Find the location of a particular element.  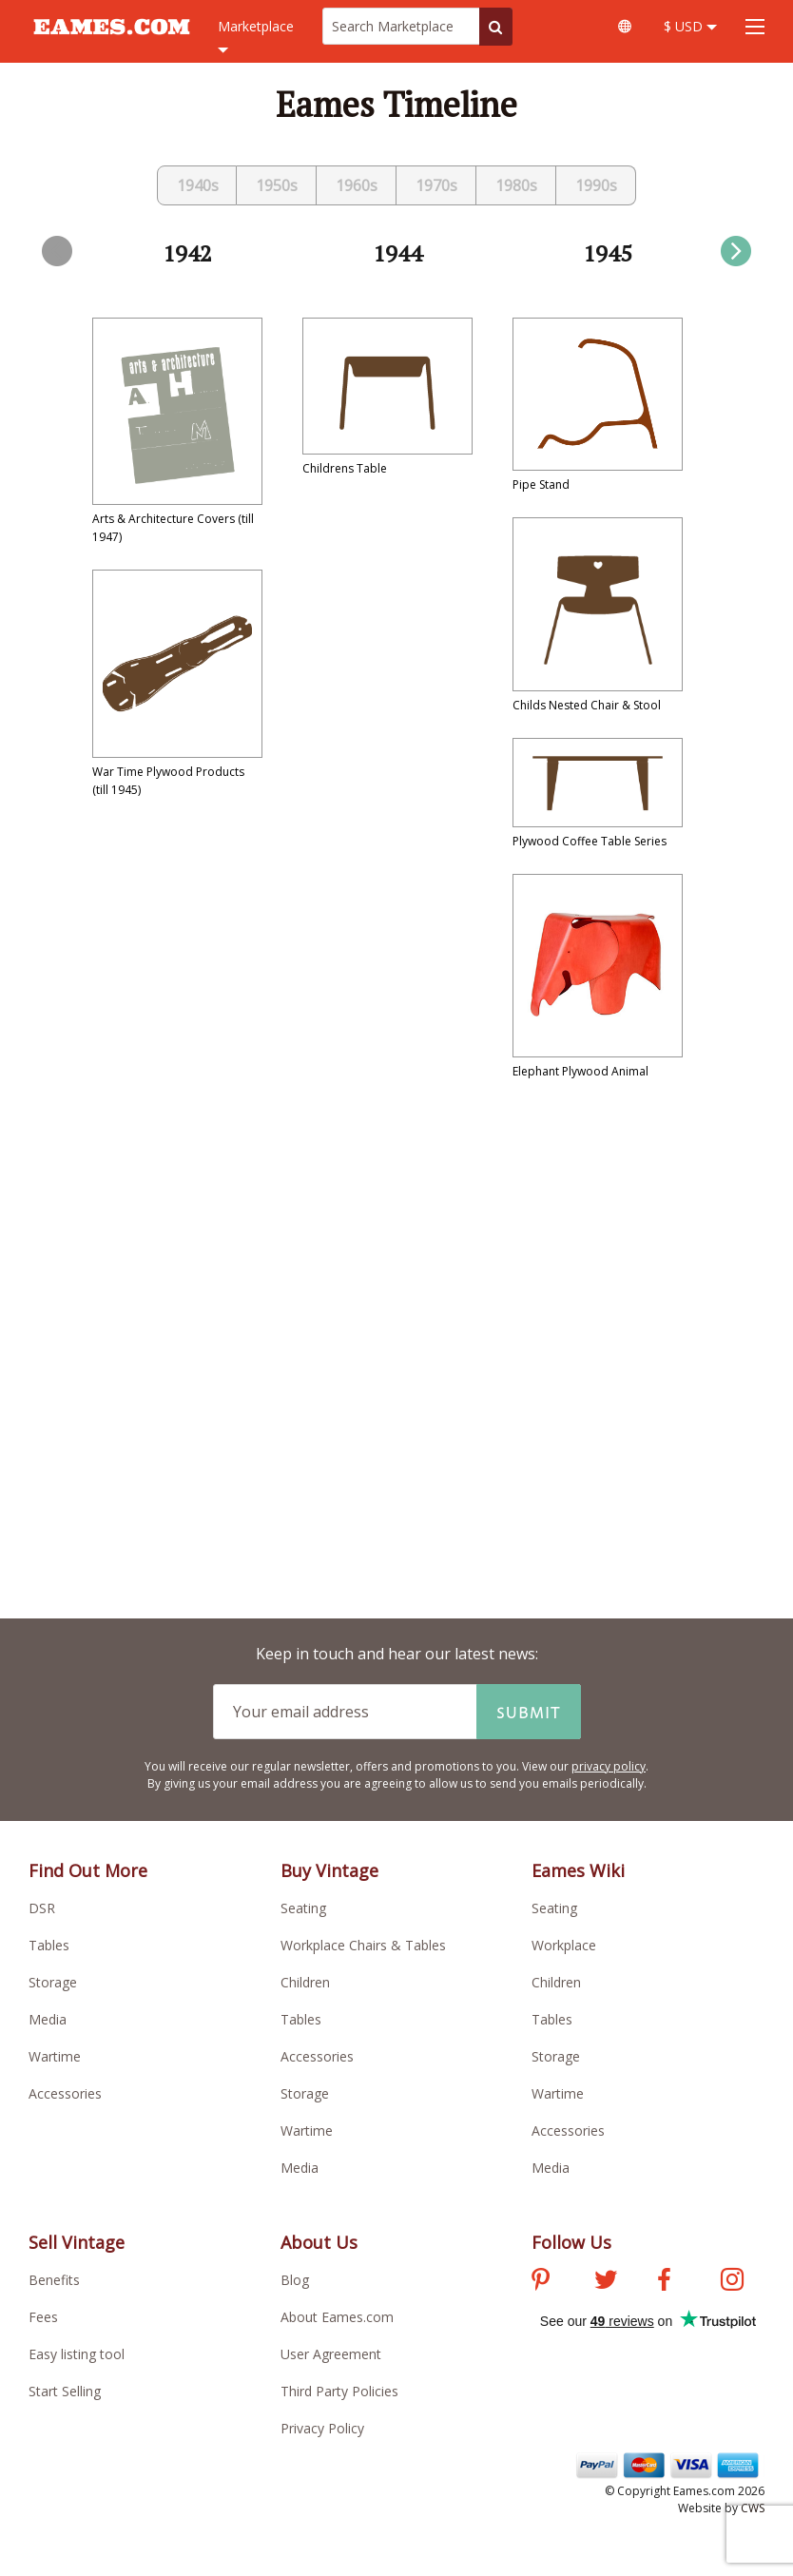

Blog is located at coordinates (294, 2280).